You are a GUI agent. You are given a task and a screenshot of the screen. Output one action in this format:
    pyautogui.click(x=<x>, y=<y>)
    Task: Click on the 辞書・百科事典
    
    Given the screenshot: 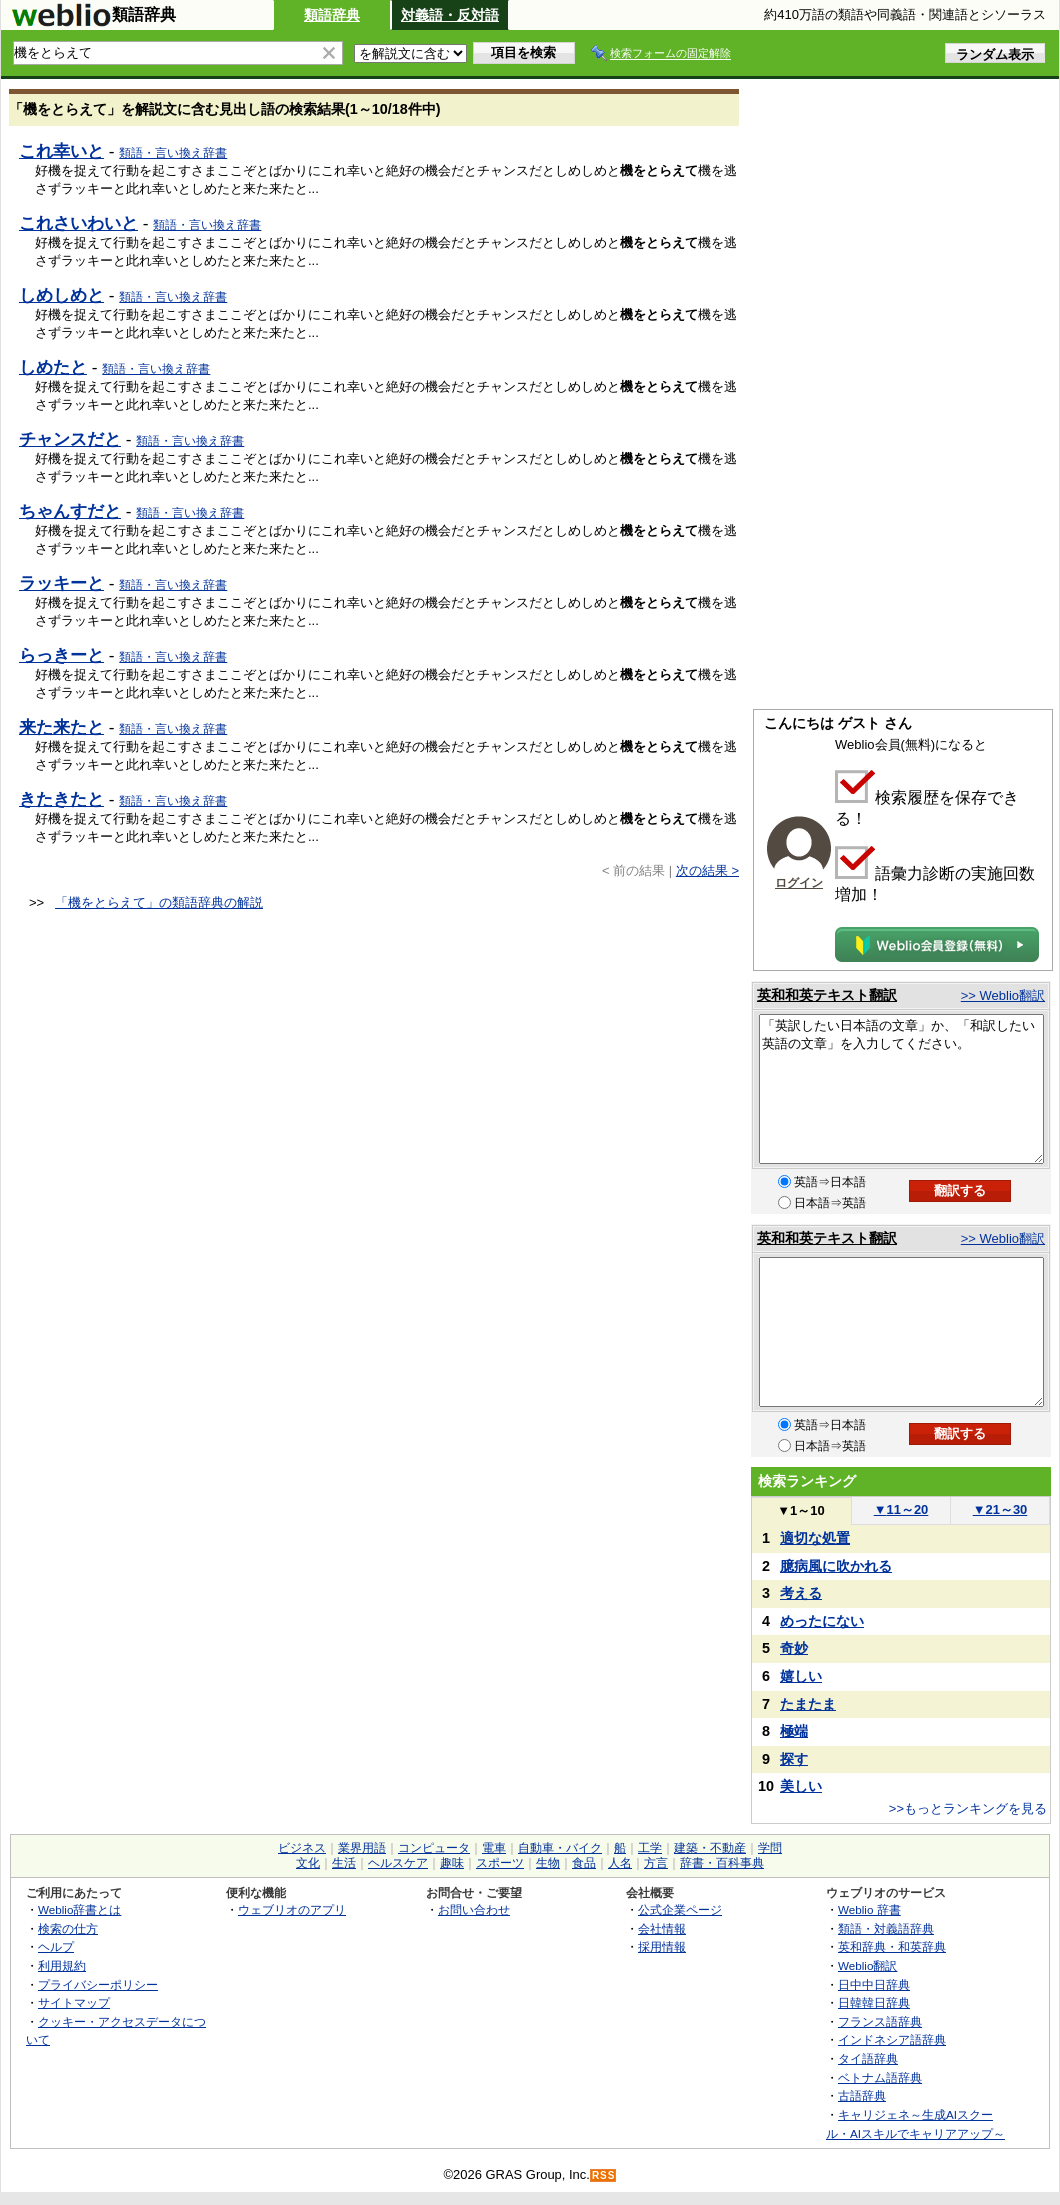 What is the action you would take?
    pyautogui.click(x=722, y=1863)
    